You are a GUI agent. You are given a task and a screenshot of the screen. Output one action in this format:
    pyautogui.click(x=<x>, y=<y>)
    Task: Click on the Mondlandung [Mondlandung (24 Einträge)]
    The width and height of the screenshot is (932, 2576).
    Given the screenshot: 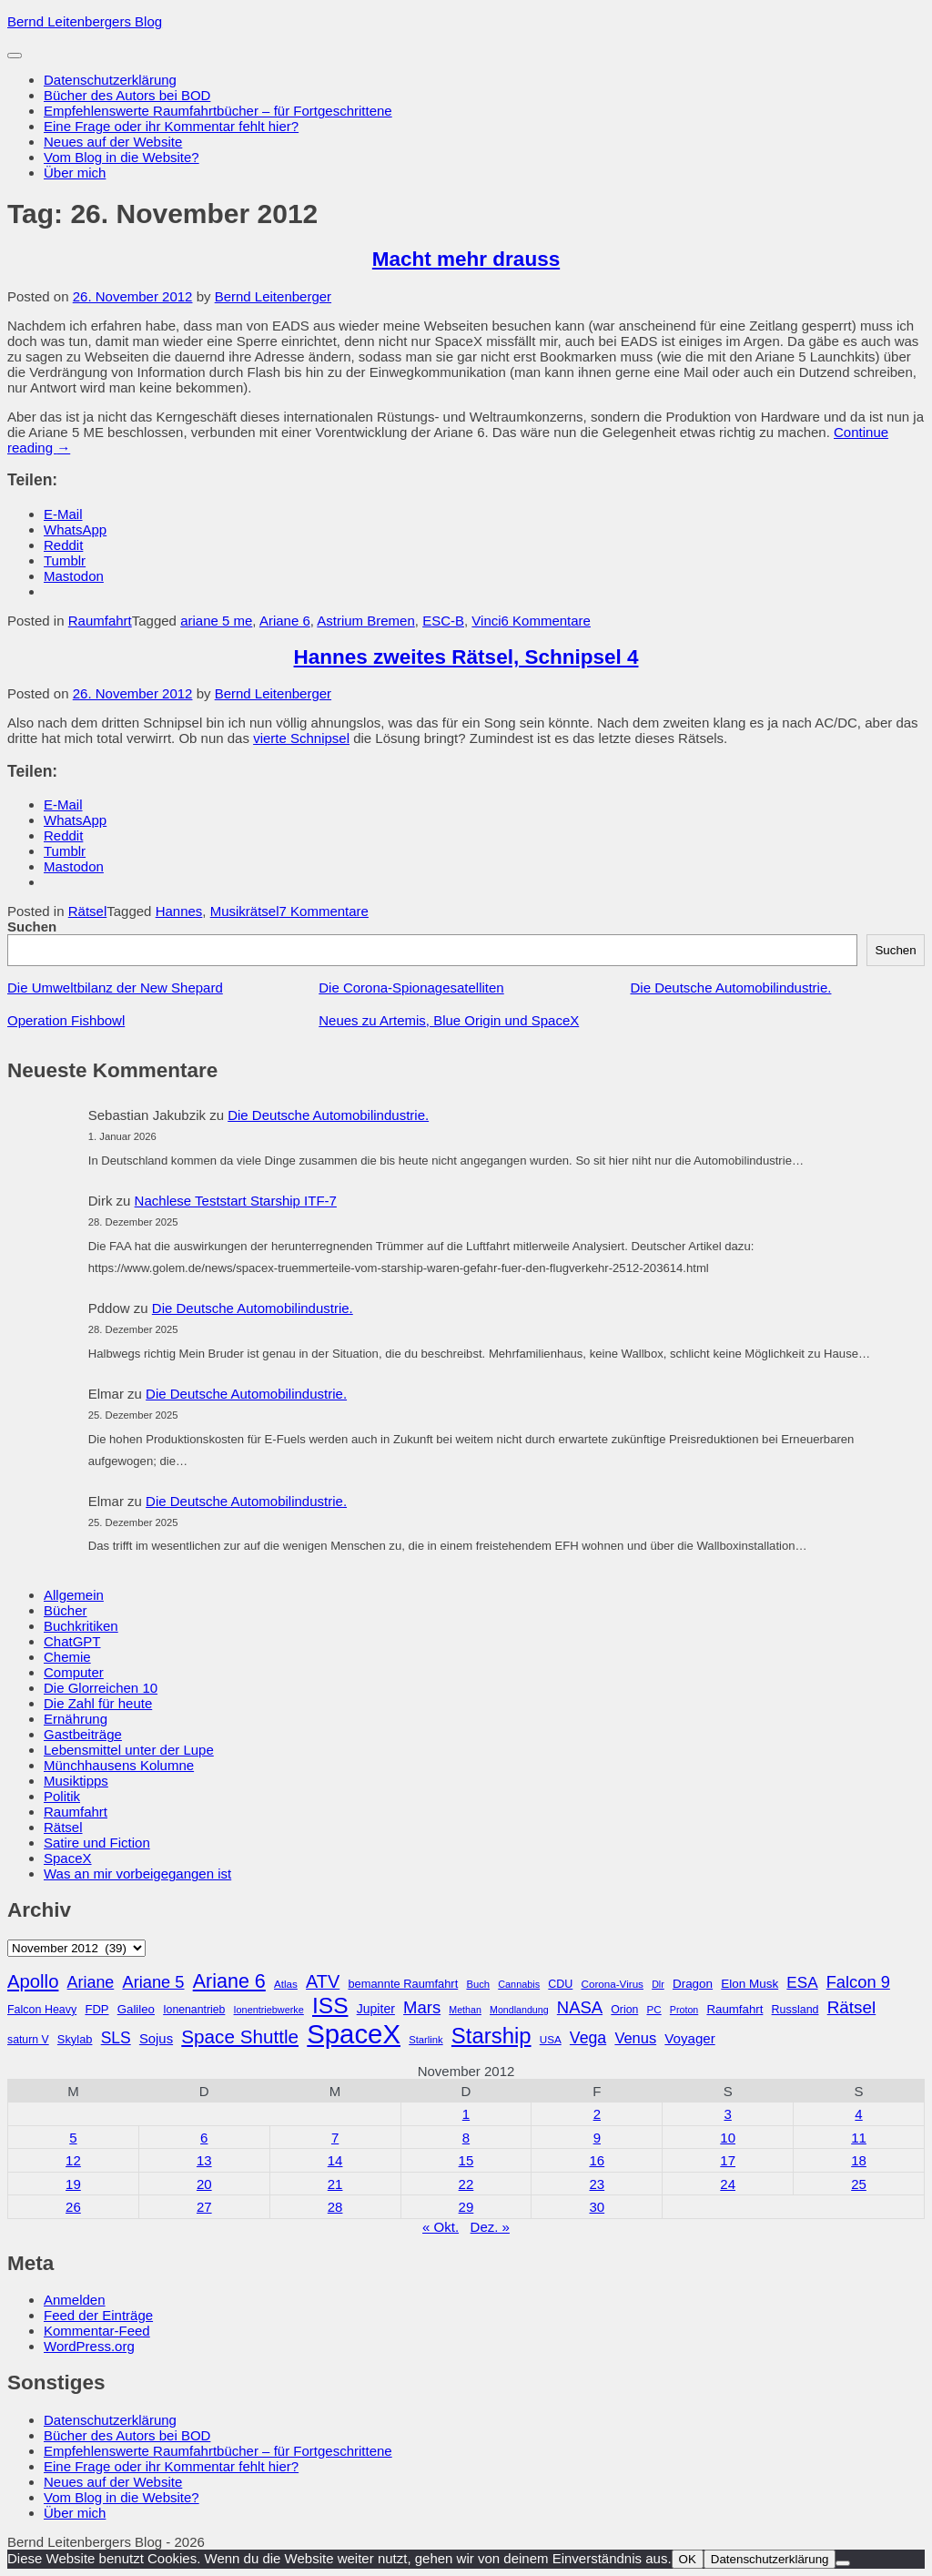 What is the action you would take?
    pyautogui.click(x=519, y=2009)
    